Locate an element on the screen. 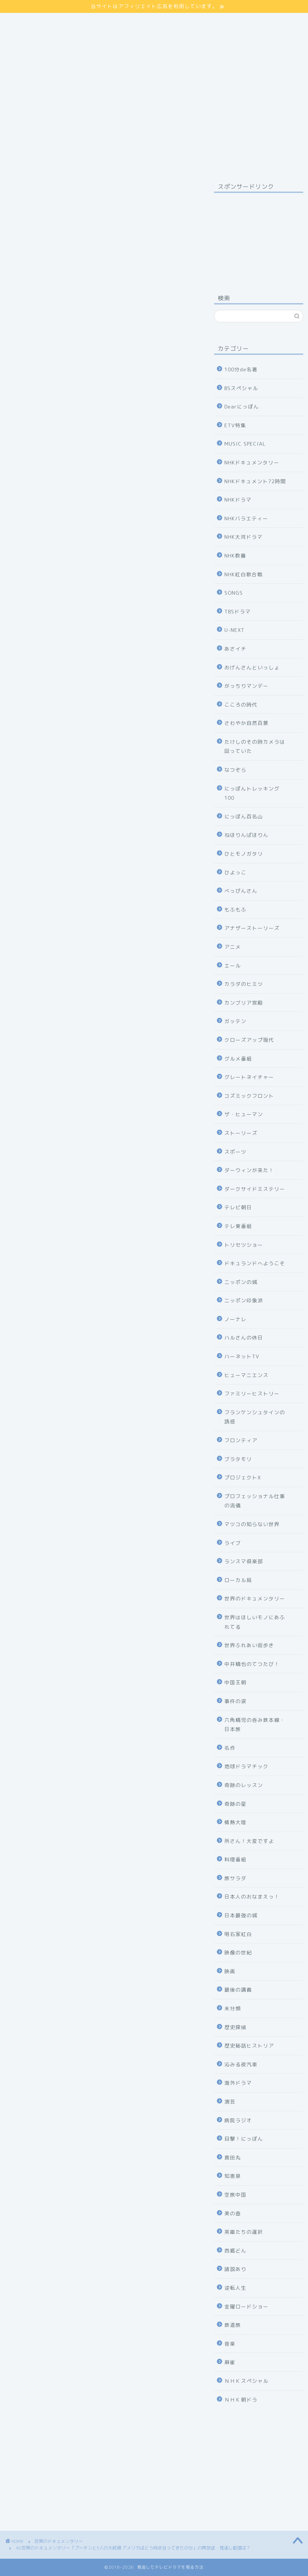 This screenshot has width=308, height=2576. 六角精児の呑み鉄本線・日本旅 is located at coordinates (254, 1724).